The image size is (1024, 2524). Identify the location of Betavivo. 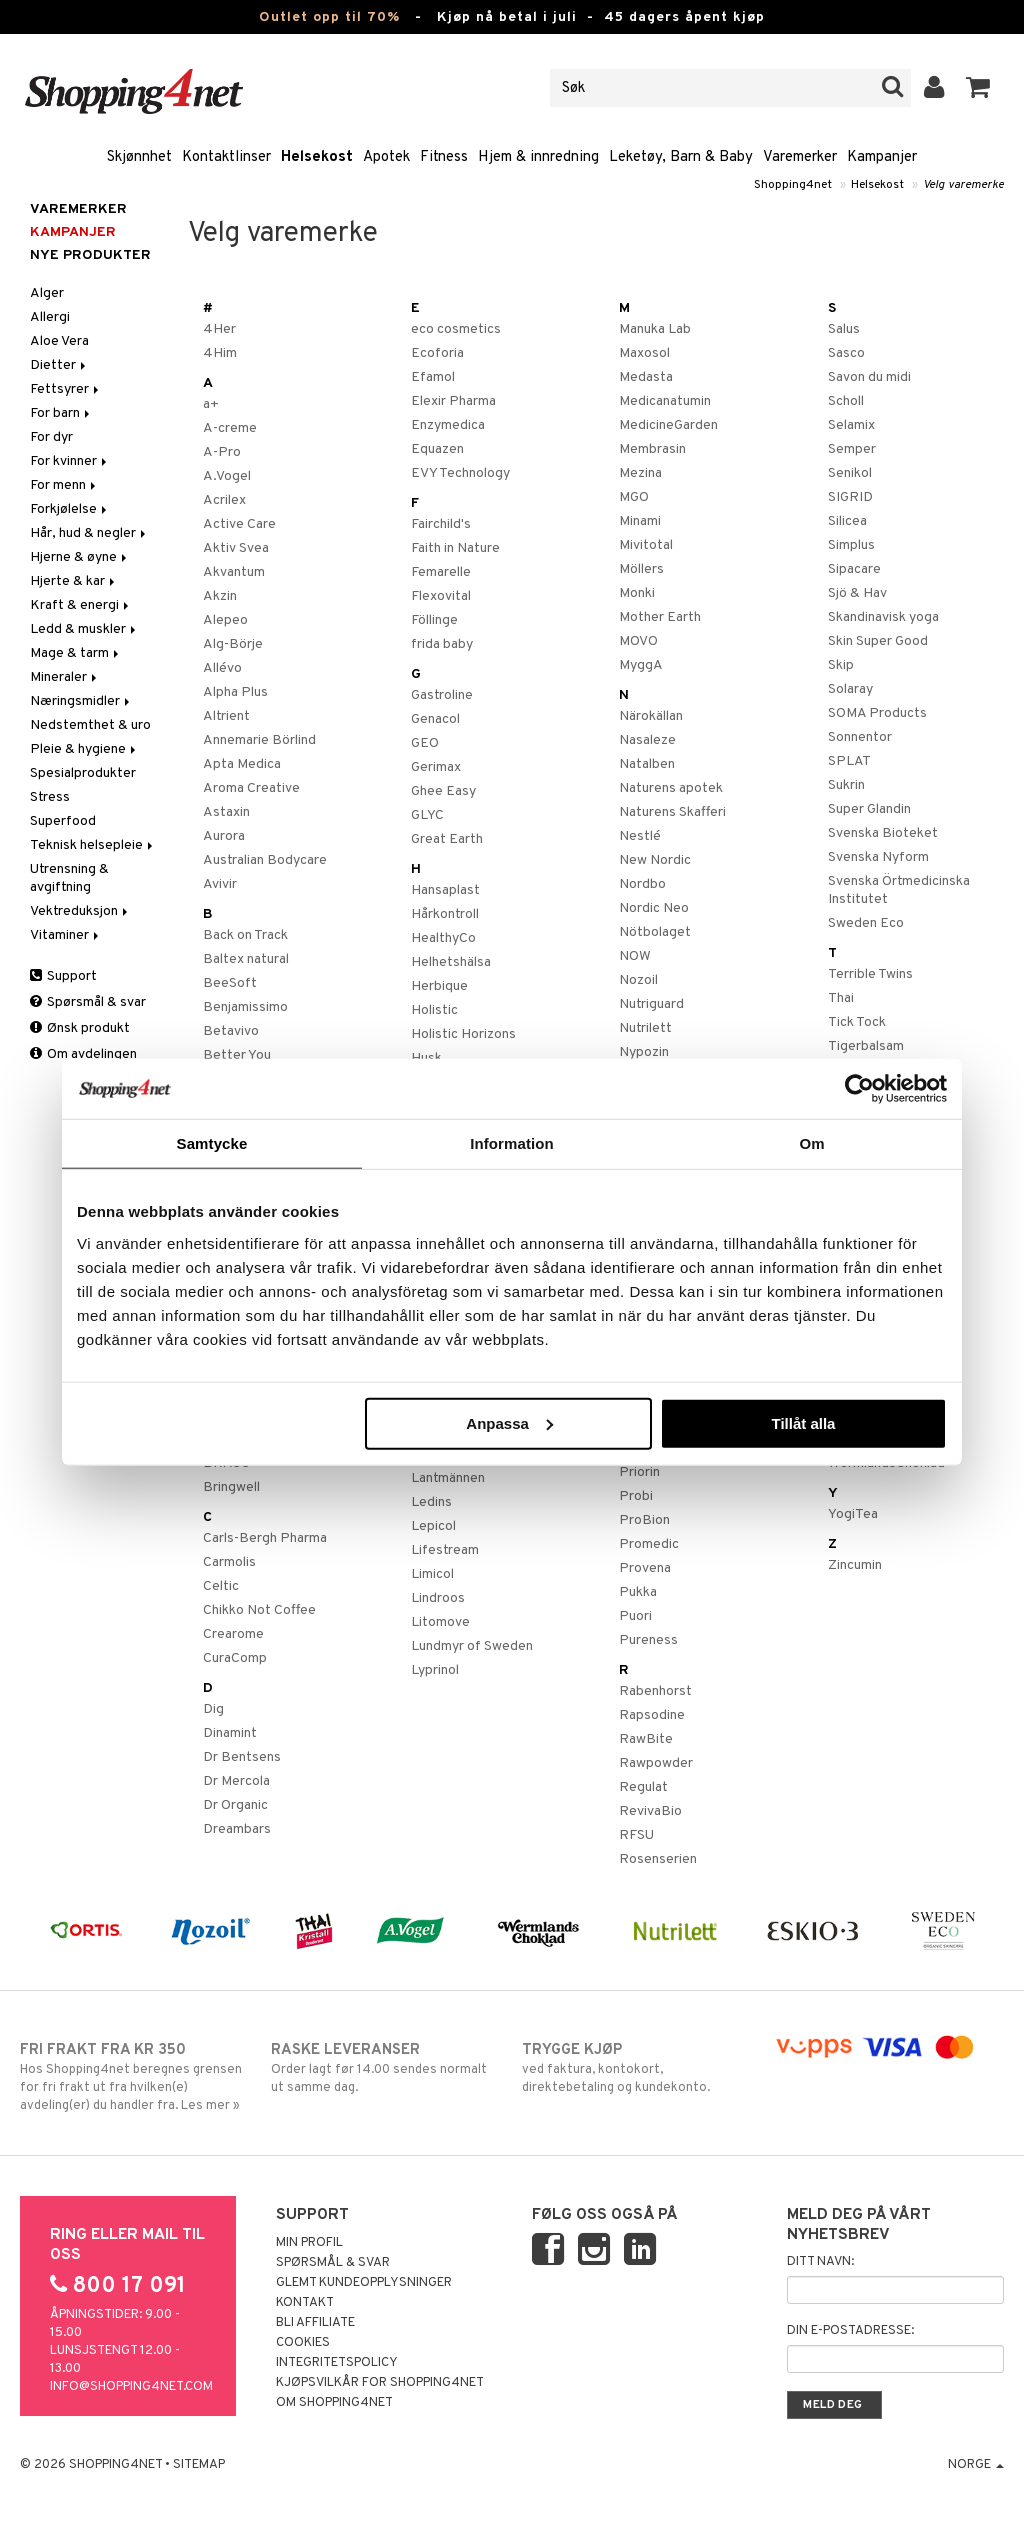
(231, 1031).